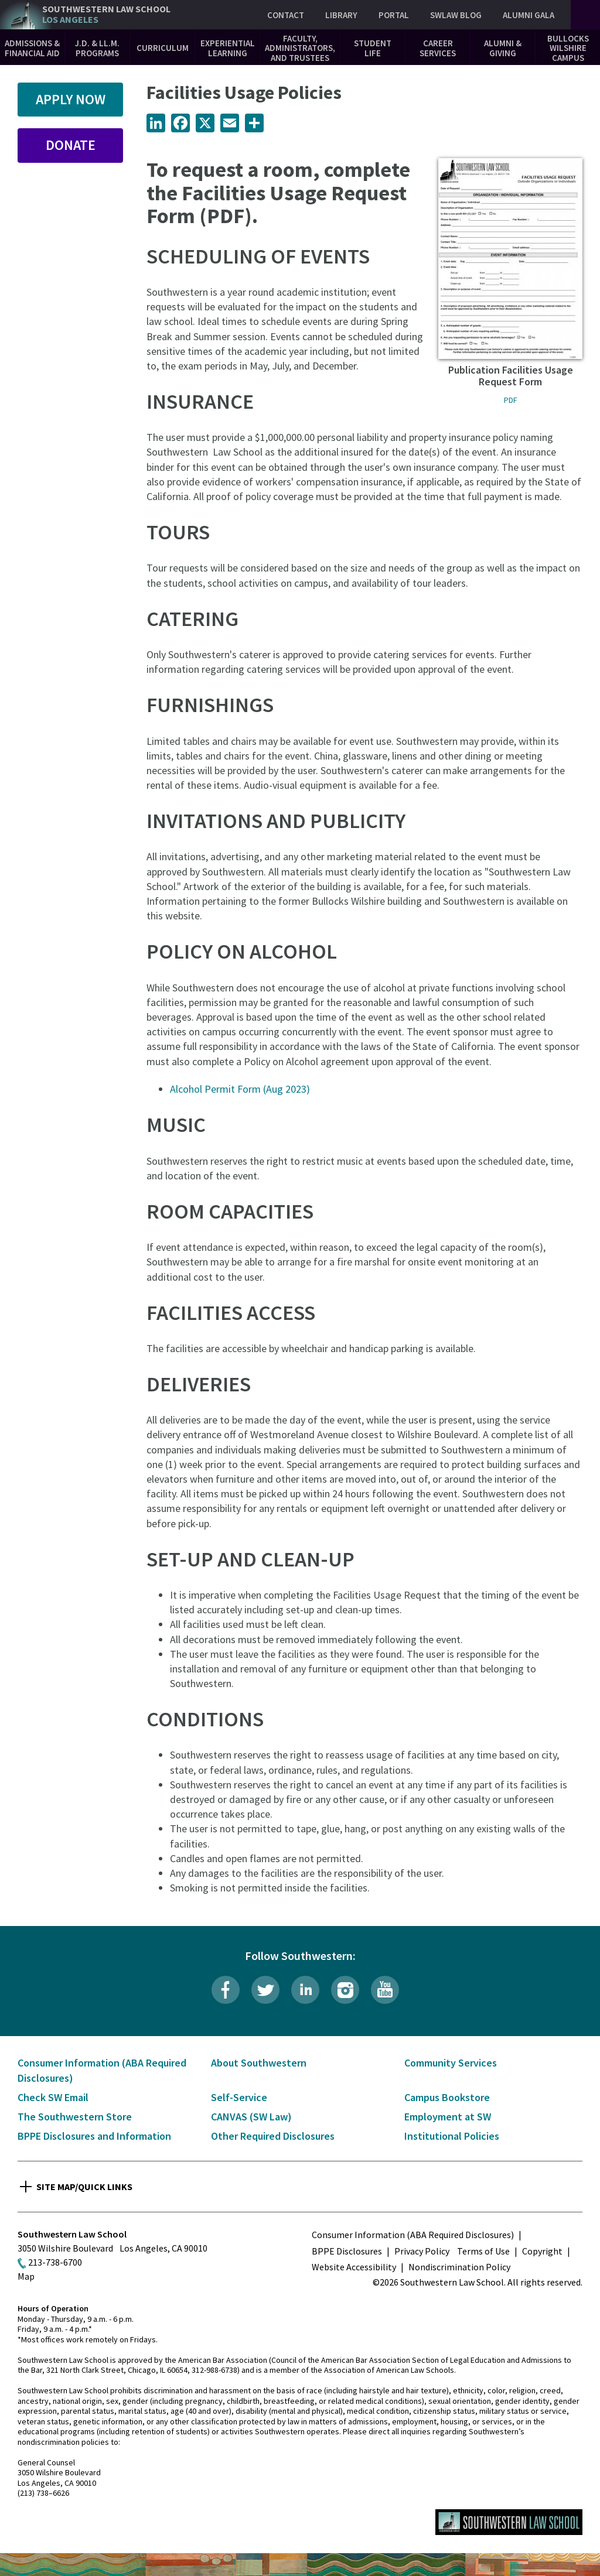  Describe the element at coordinates (227, 48) in the screenshot. I see `Experiential Learning` at that location.